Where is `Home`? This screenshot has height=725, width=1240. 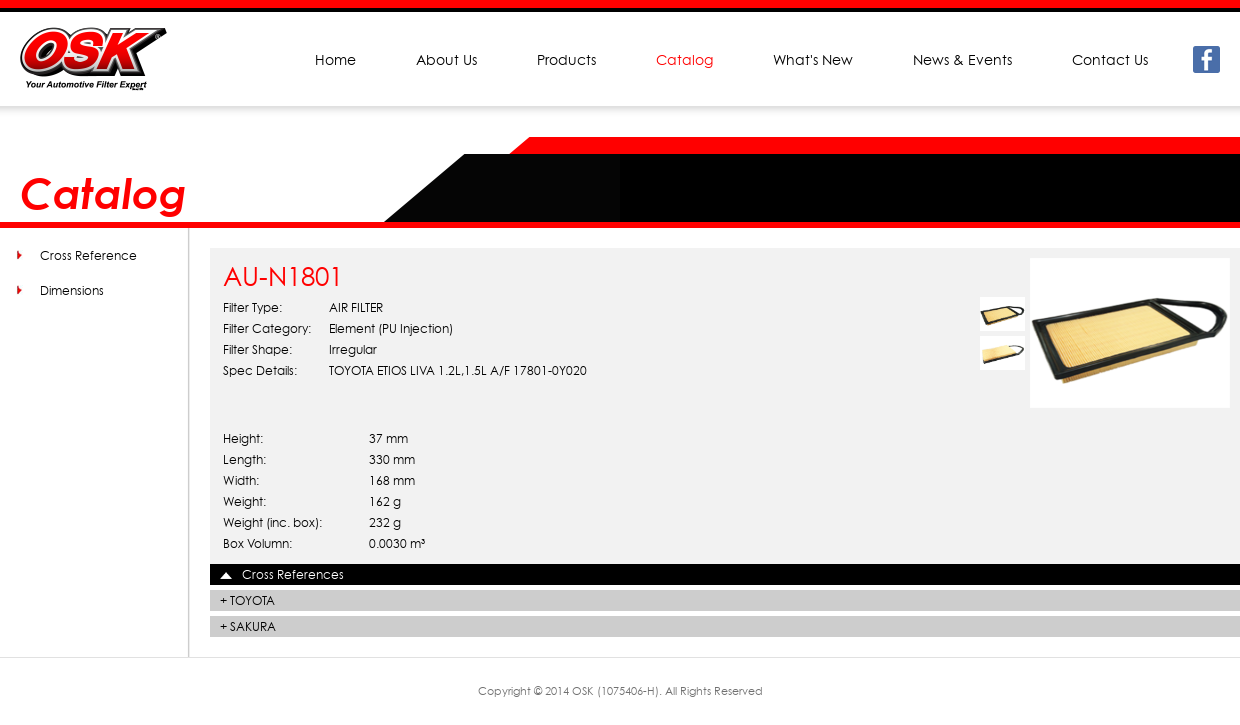
Home is located at coordinates (335, 59).